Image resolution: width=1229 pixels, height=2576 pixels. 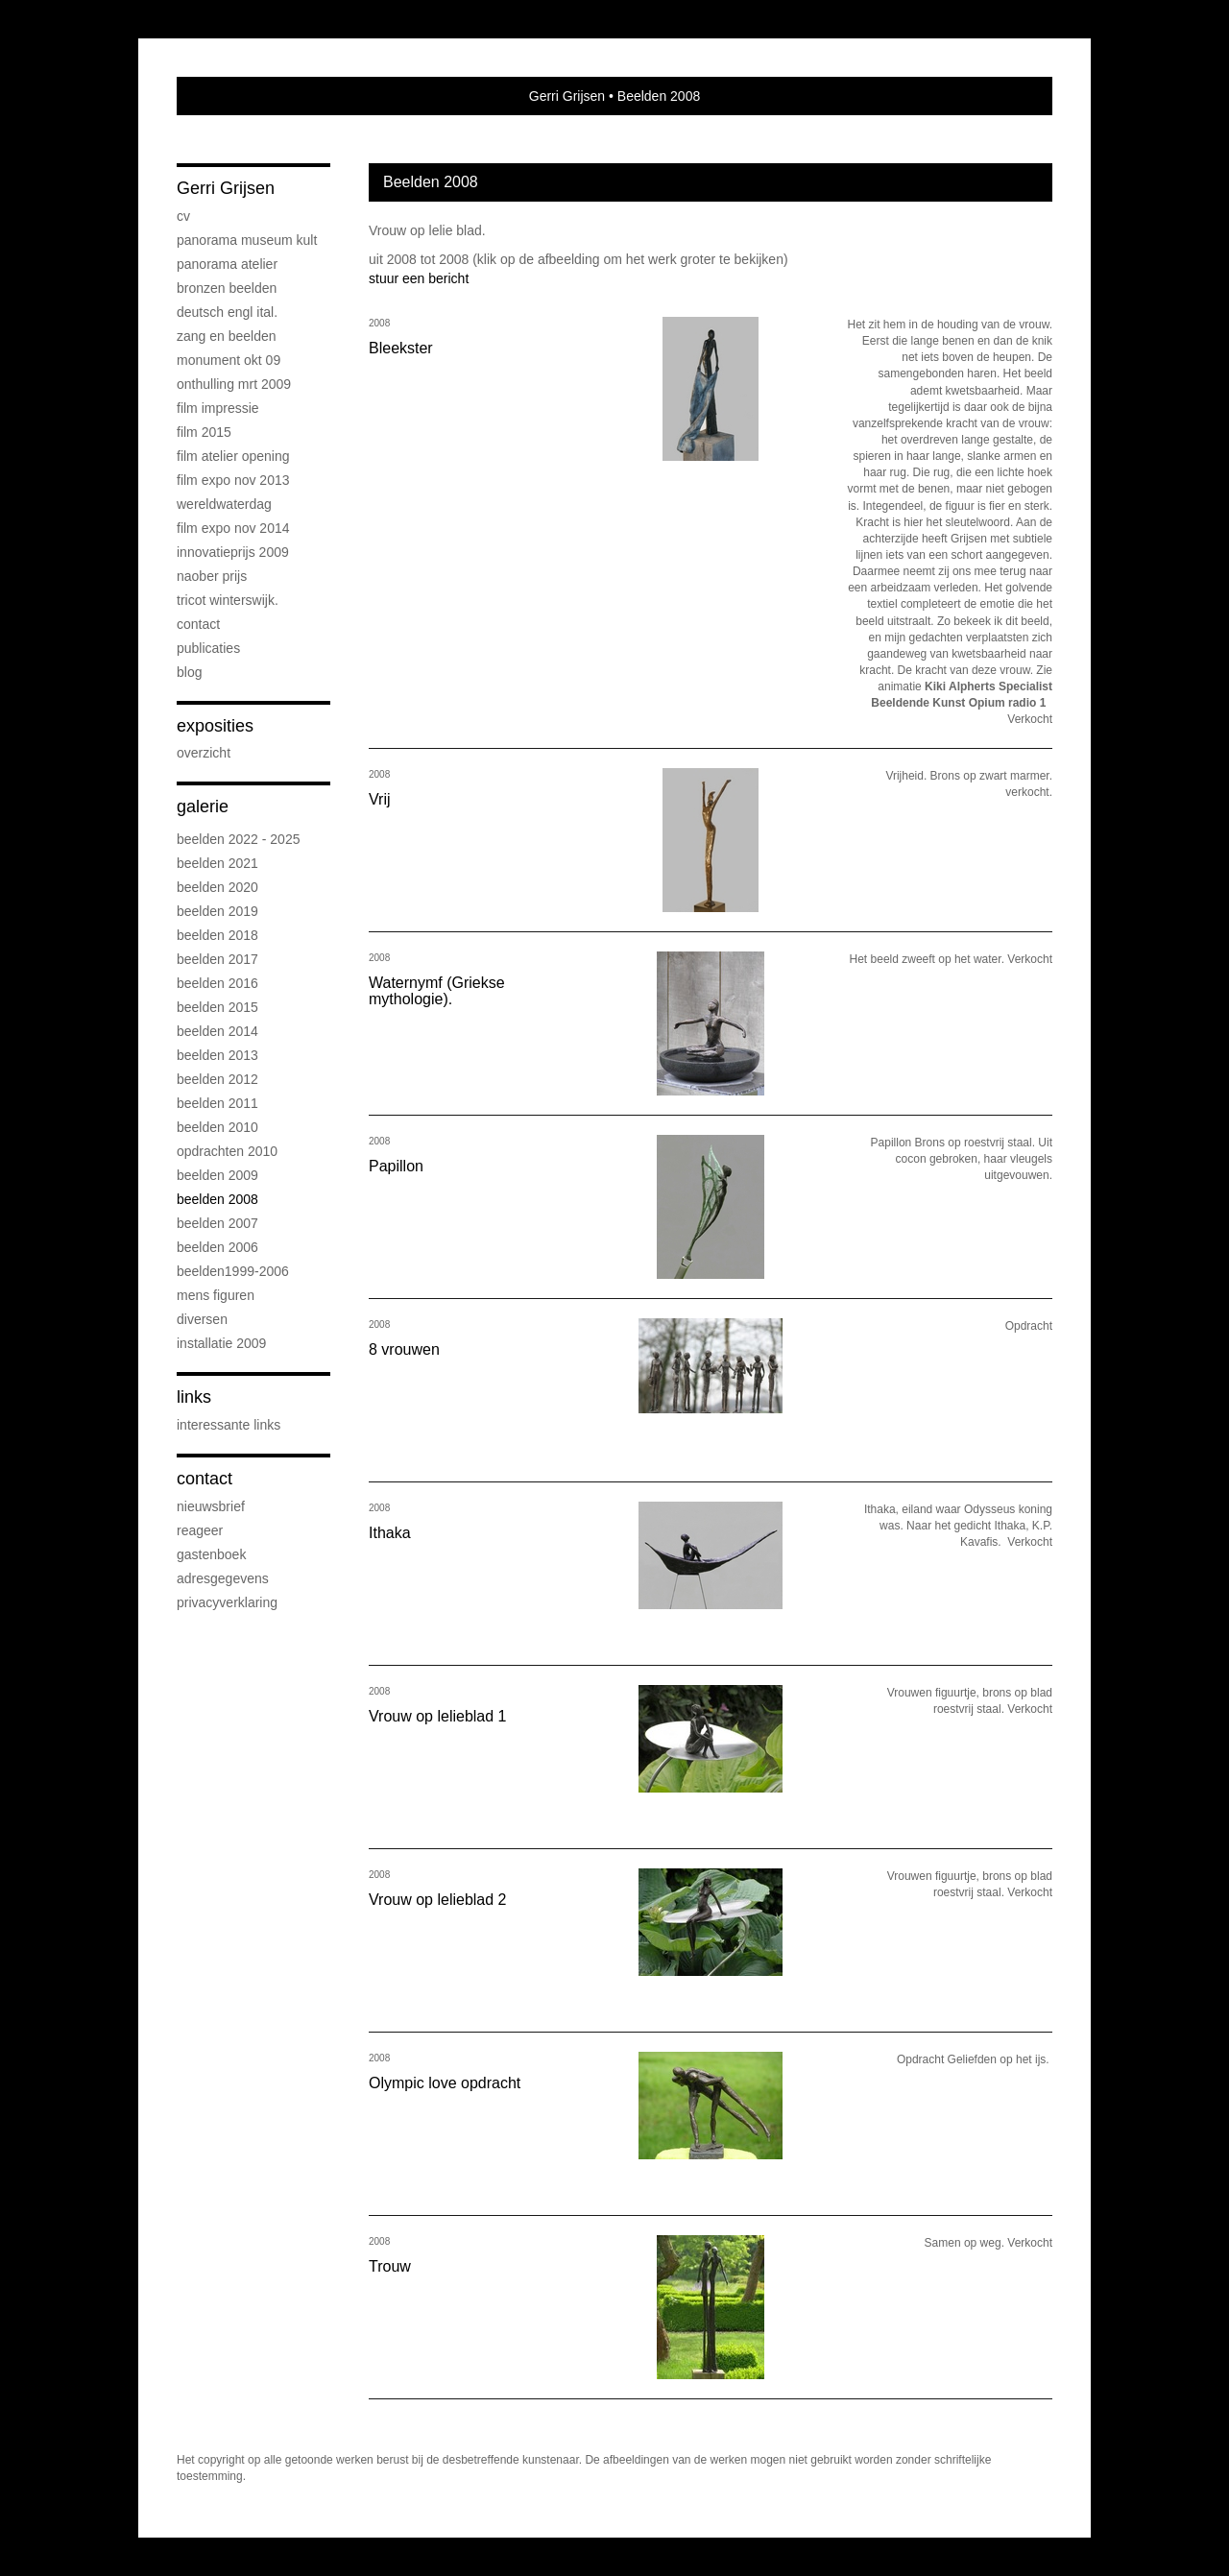 I want to click on Tricot Winterswijk., so click(x=227, y=600).